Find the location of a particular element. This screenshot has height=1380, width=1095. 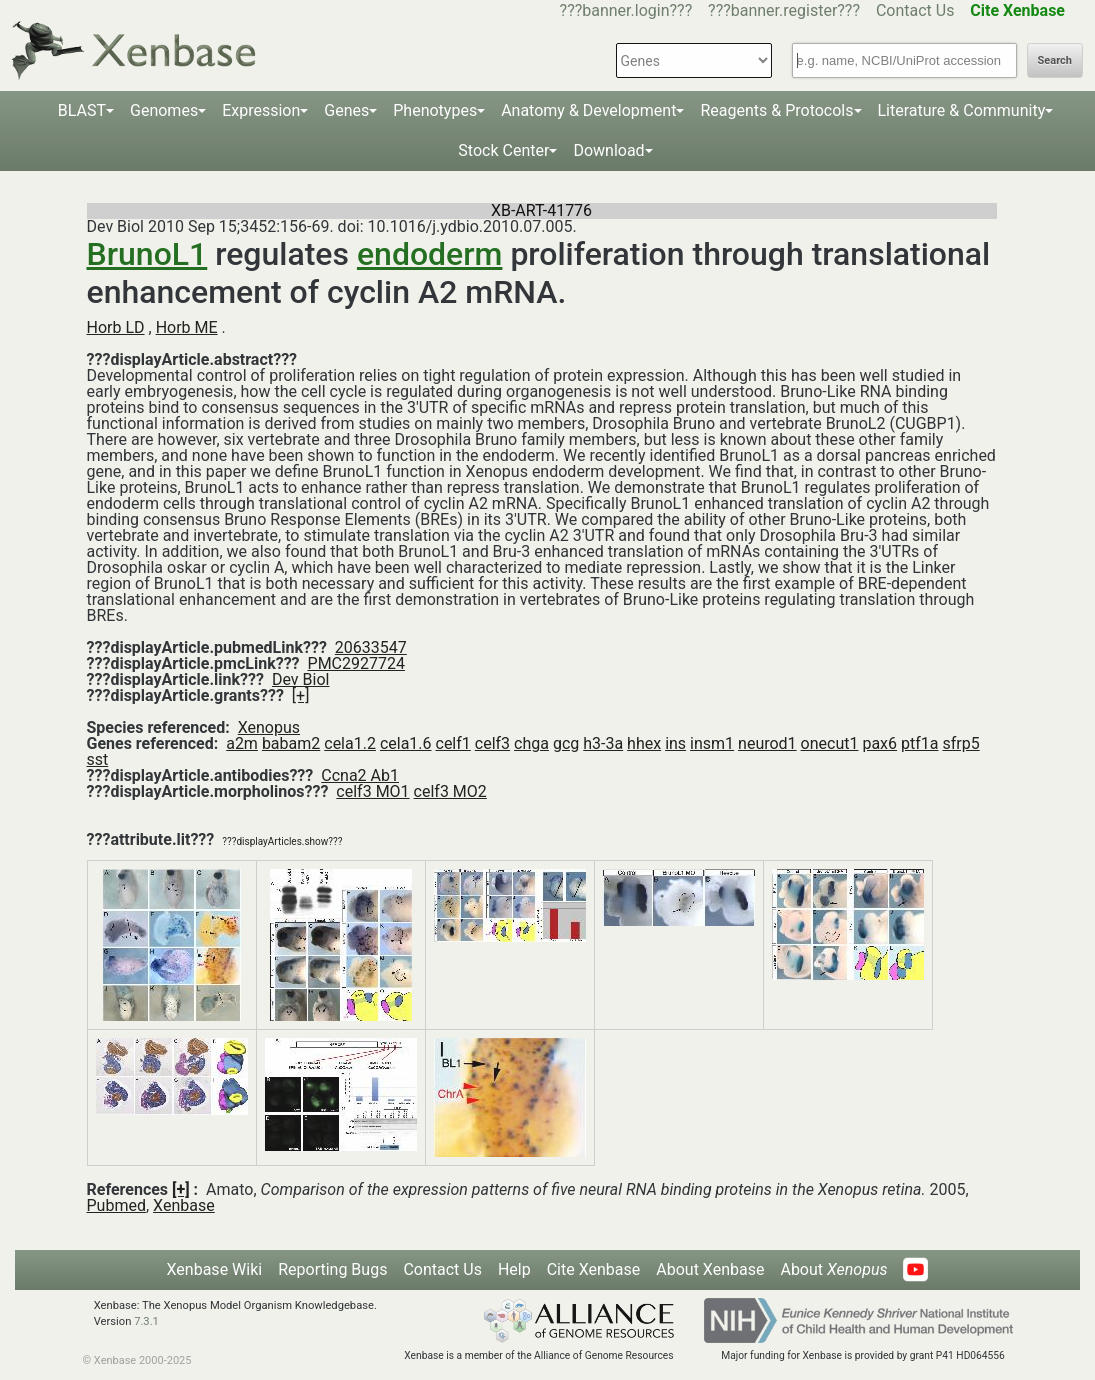

Horb LD is located at coordinates (116, 327).